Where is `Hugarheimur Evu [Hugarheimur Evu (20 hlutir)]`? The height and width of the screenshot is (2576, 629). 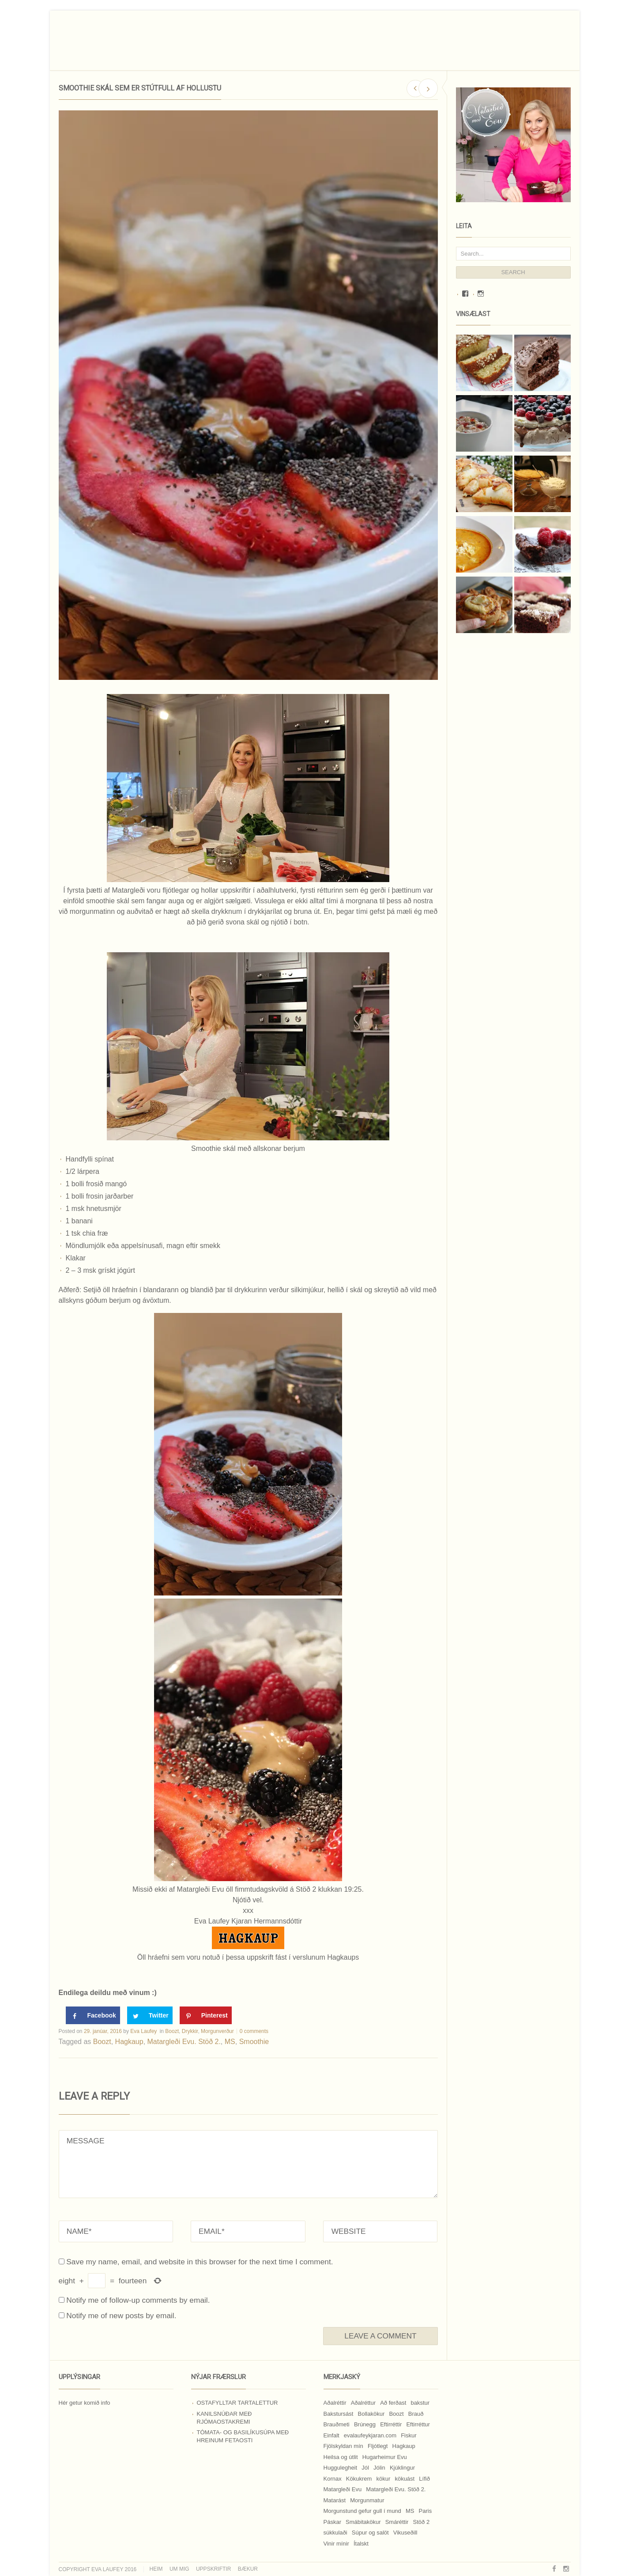
Hugarheimur Evu [Hugarheimur Evu (20 hlutir)] is located at coordinates (384, 2457).